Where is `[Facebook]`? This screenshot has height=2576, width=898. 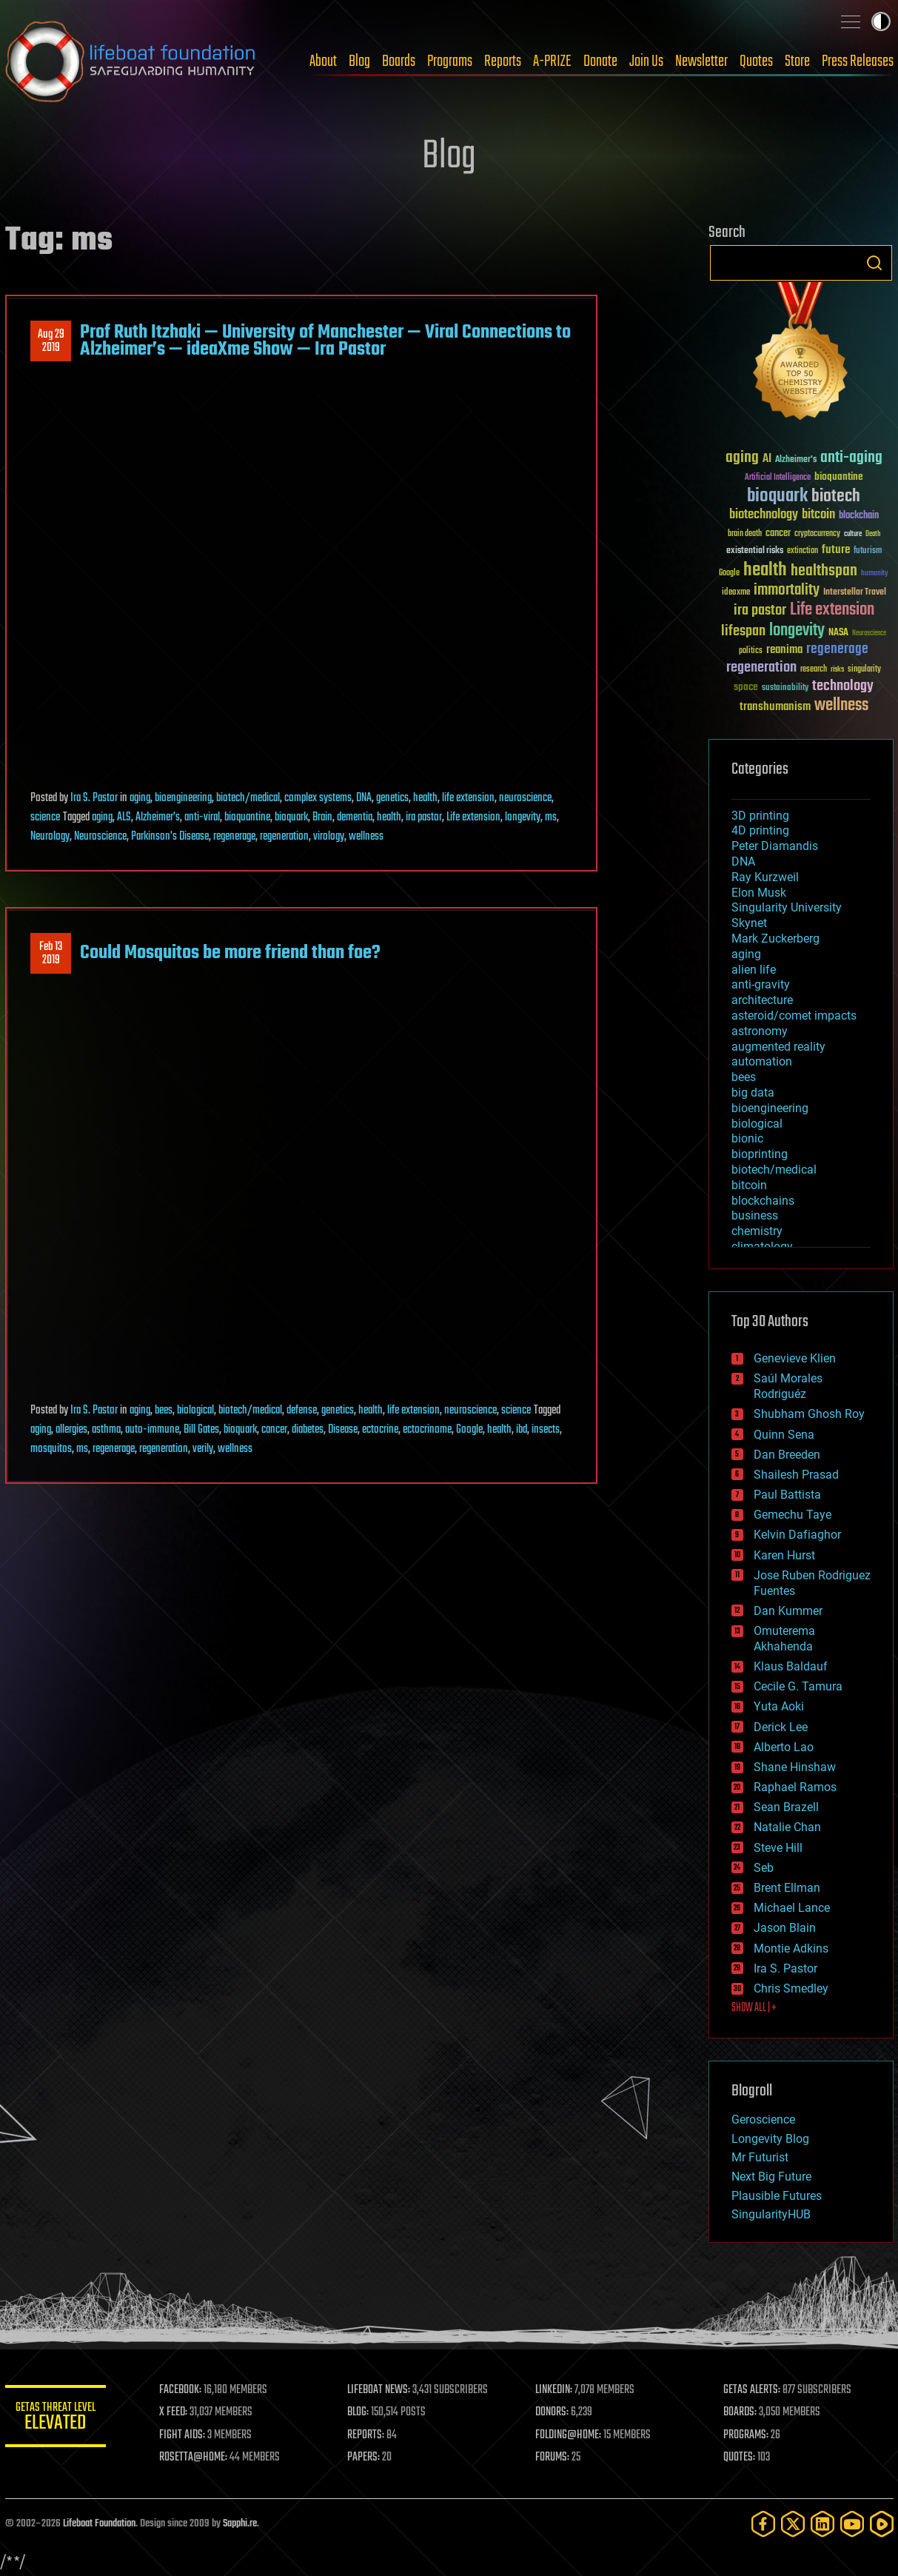
[Facebook] is located at coordinates (763, 2524).